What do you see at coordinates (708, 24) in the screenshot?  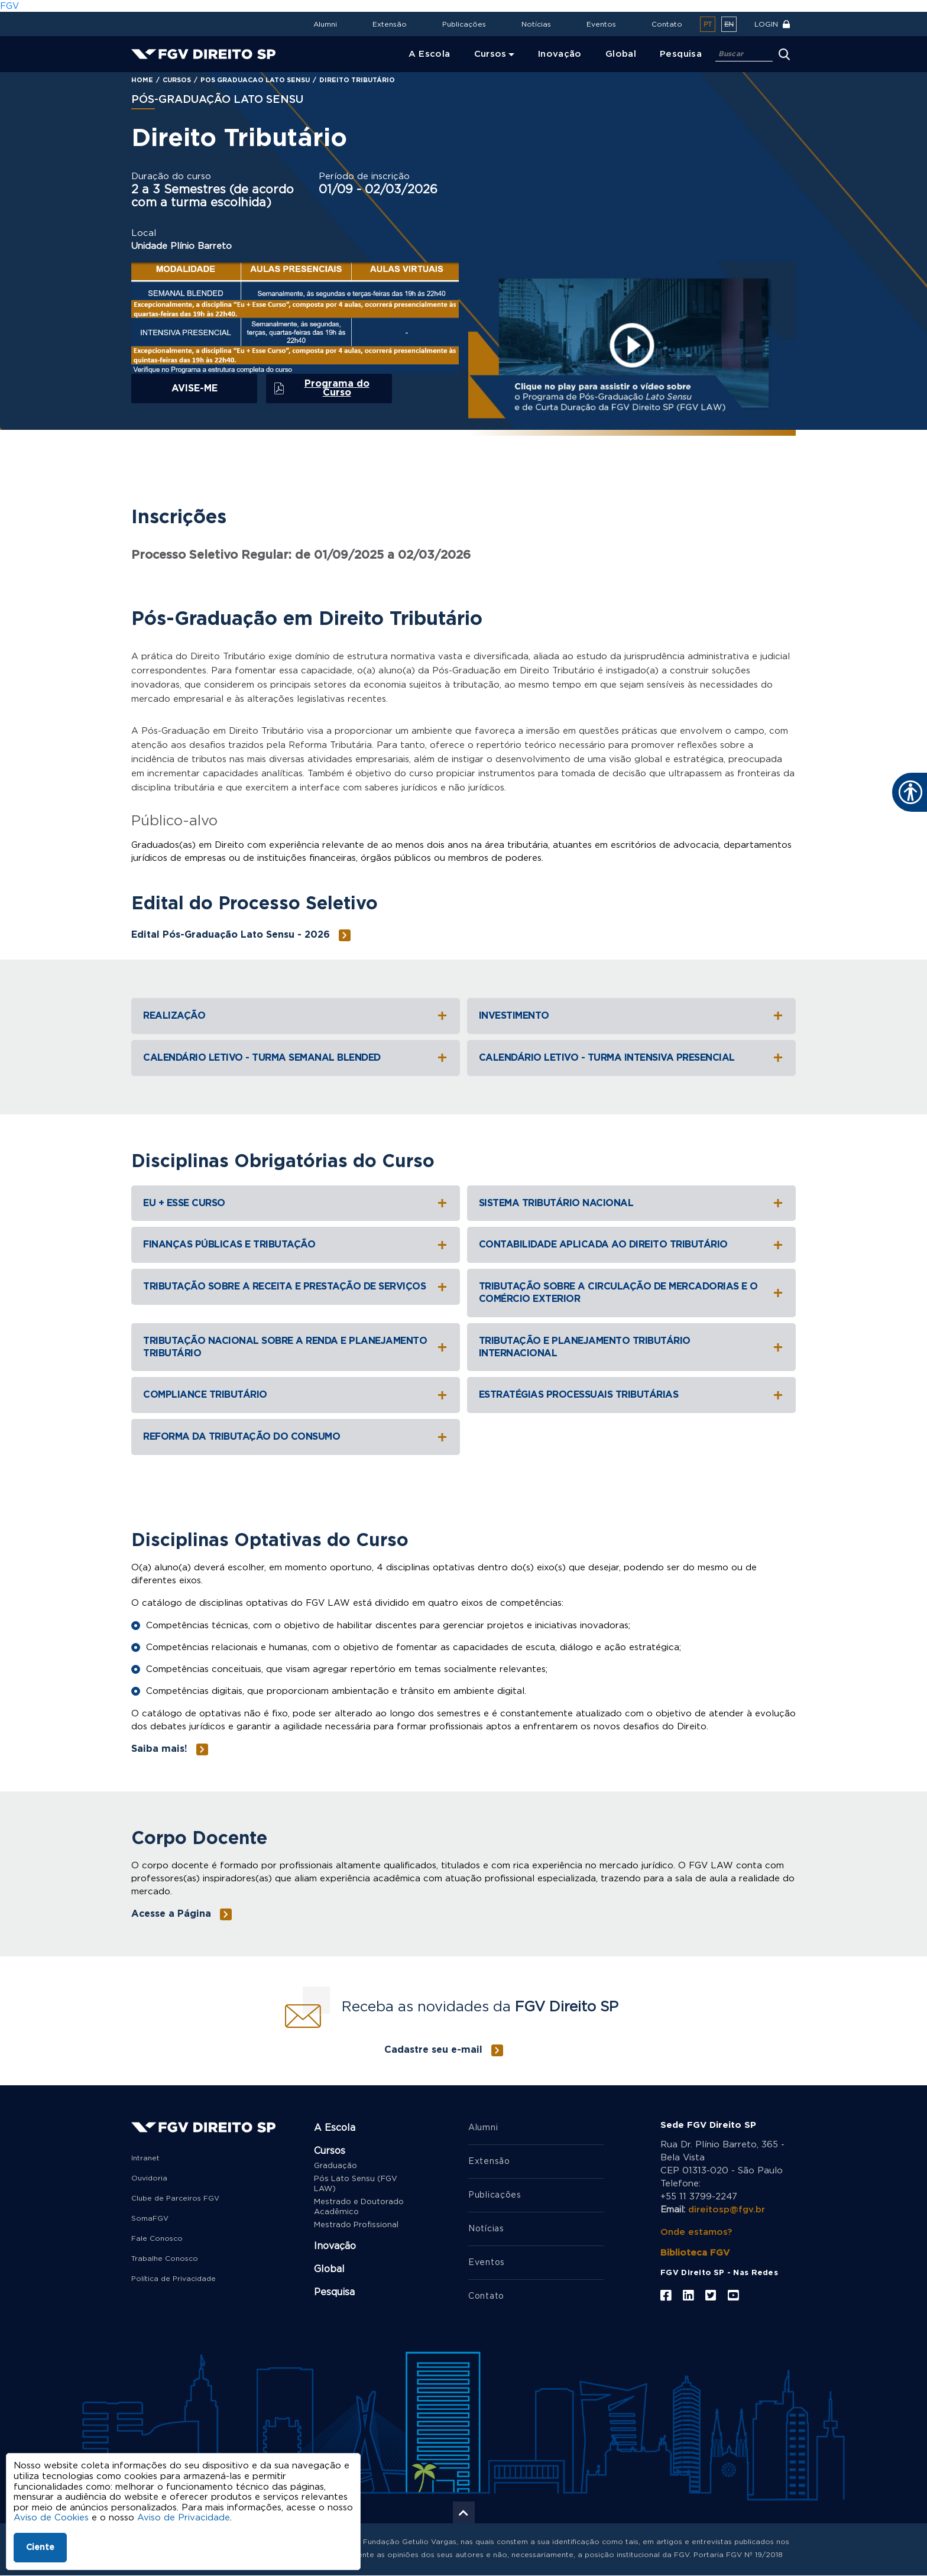 I see `pt` at bounding box center [708, 24].